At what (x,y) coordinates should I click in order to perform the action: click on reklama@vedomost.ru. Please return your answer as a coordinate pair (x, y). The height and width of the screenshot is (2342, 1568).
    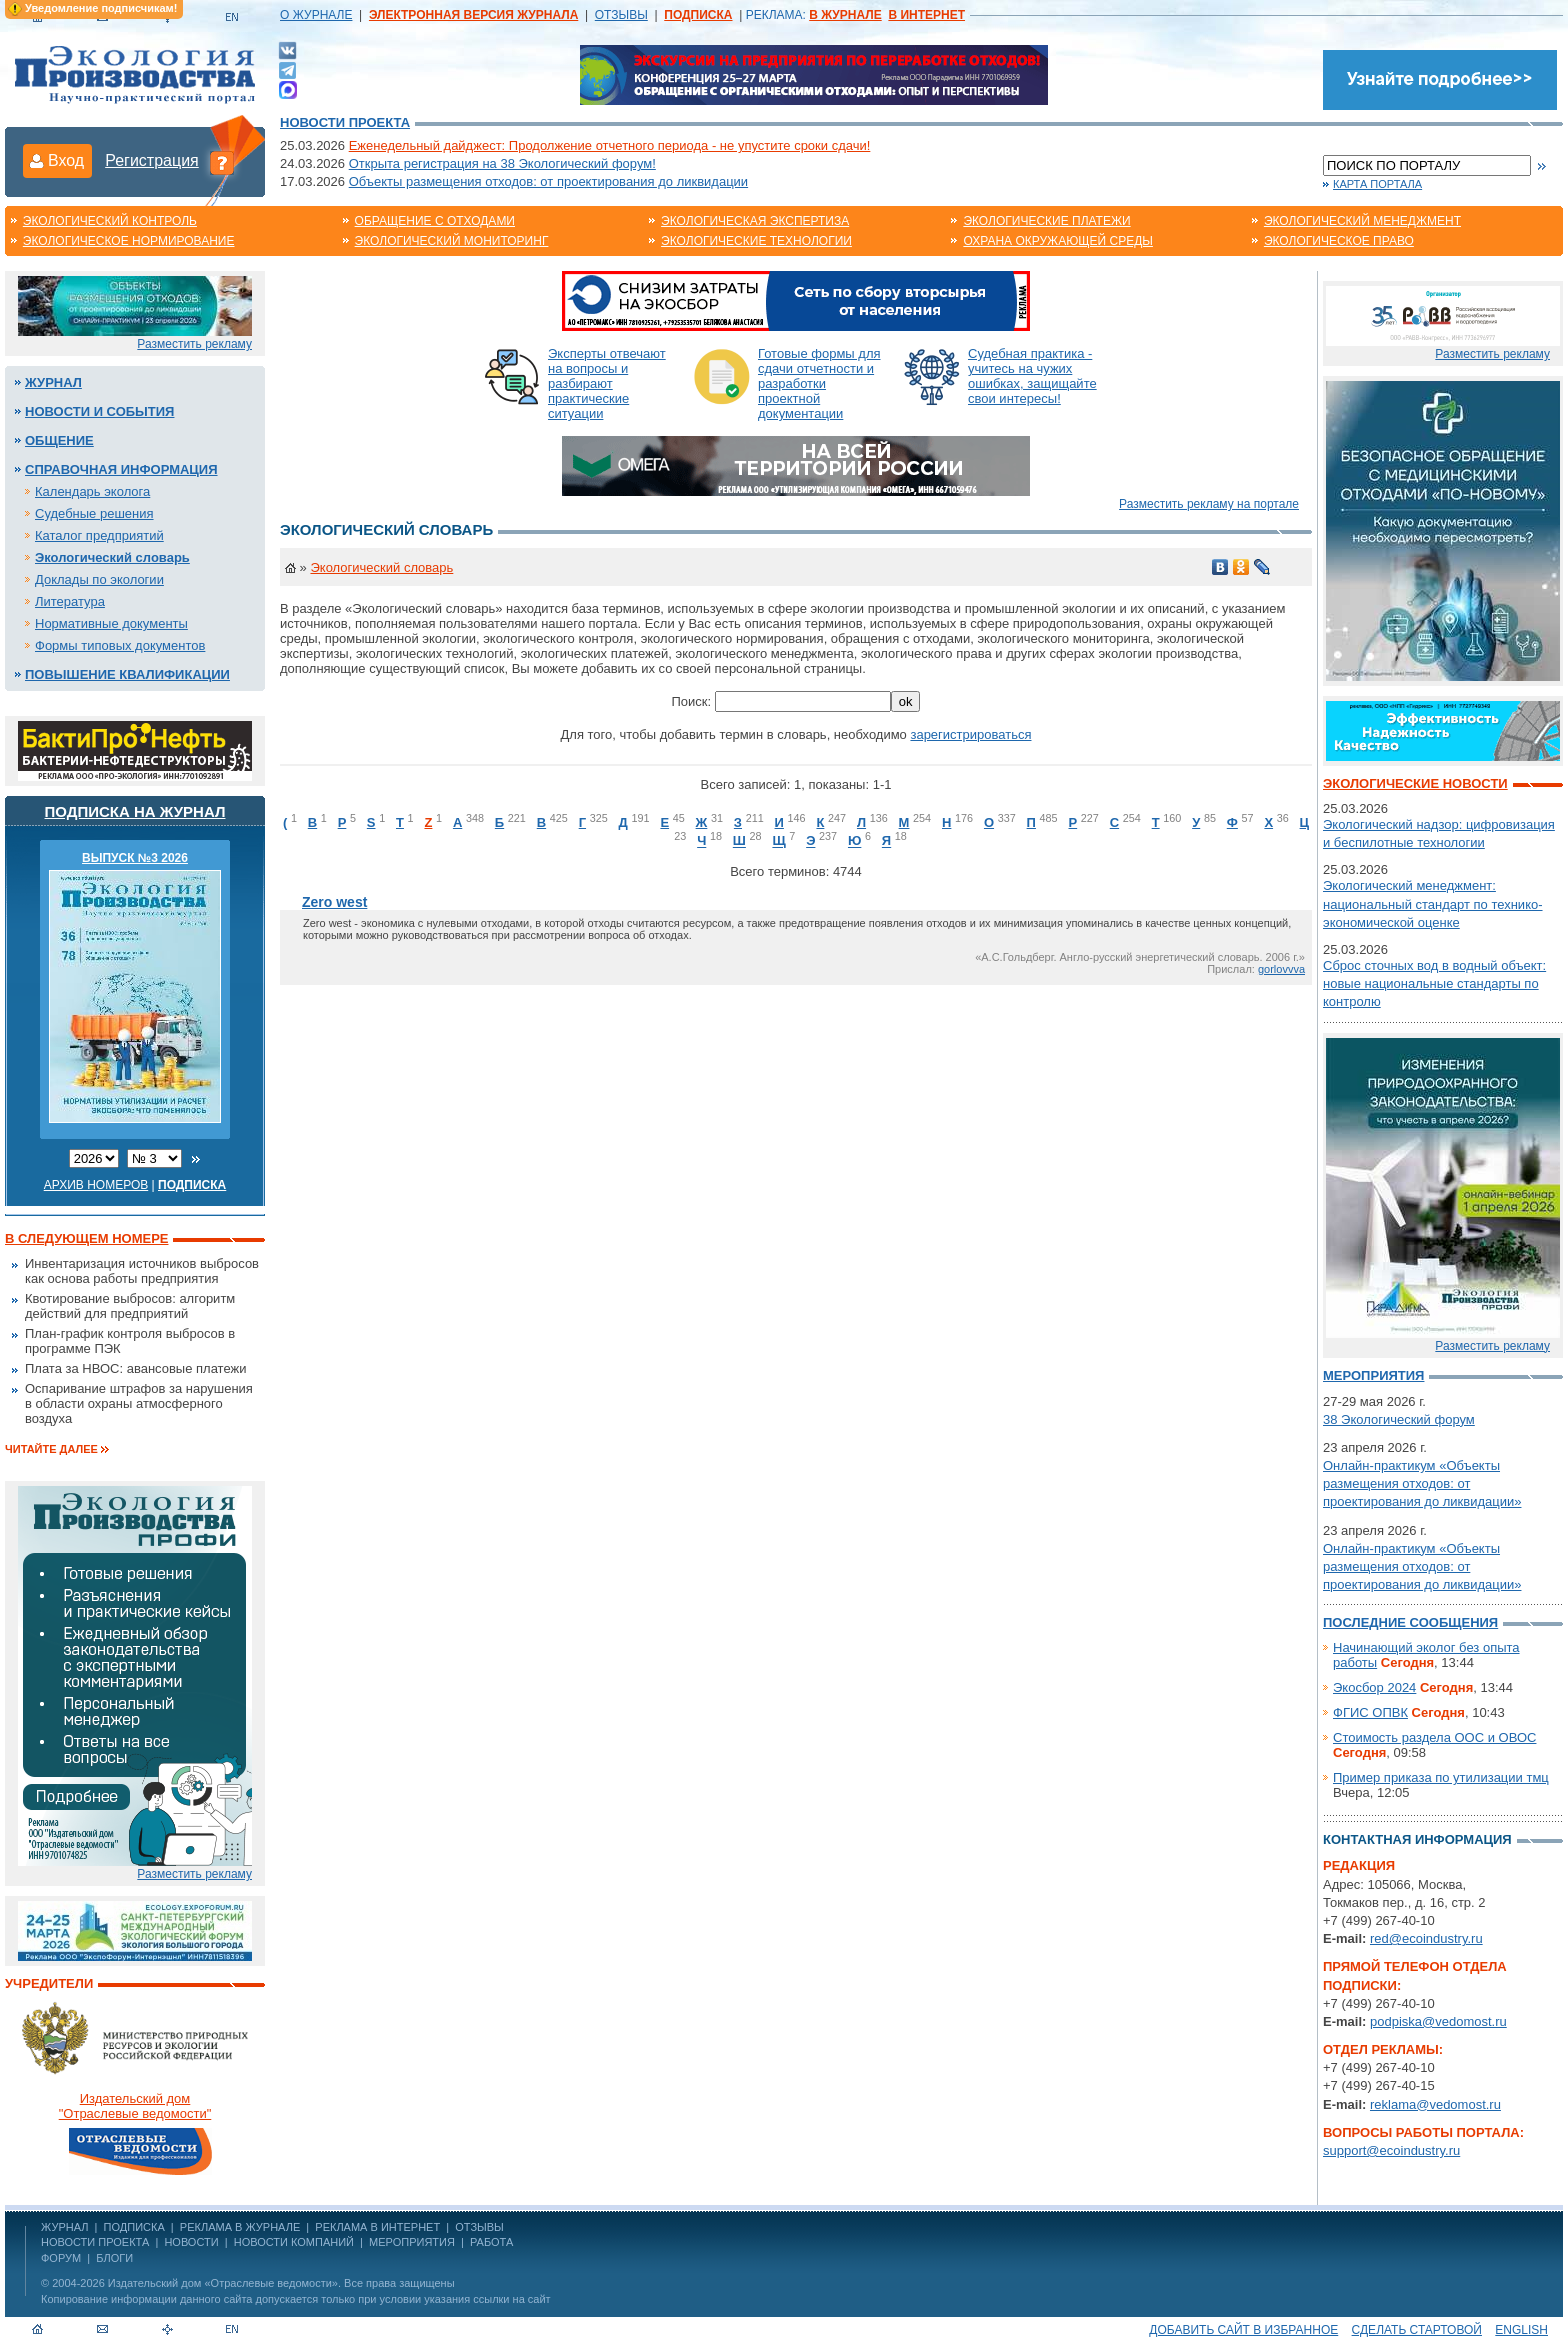
    Looking at the image, I should click on (1435, 2104).